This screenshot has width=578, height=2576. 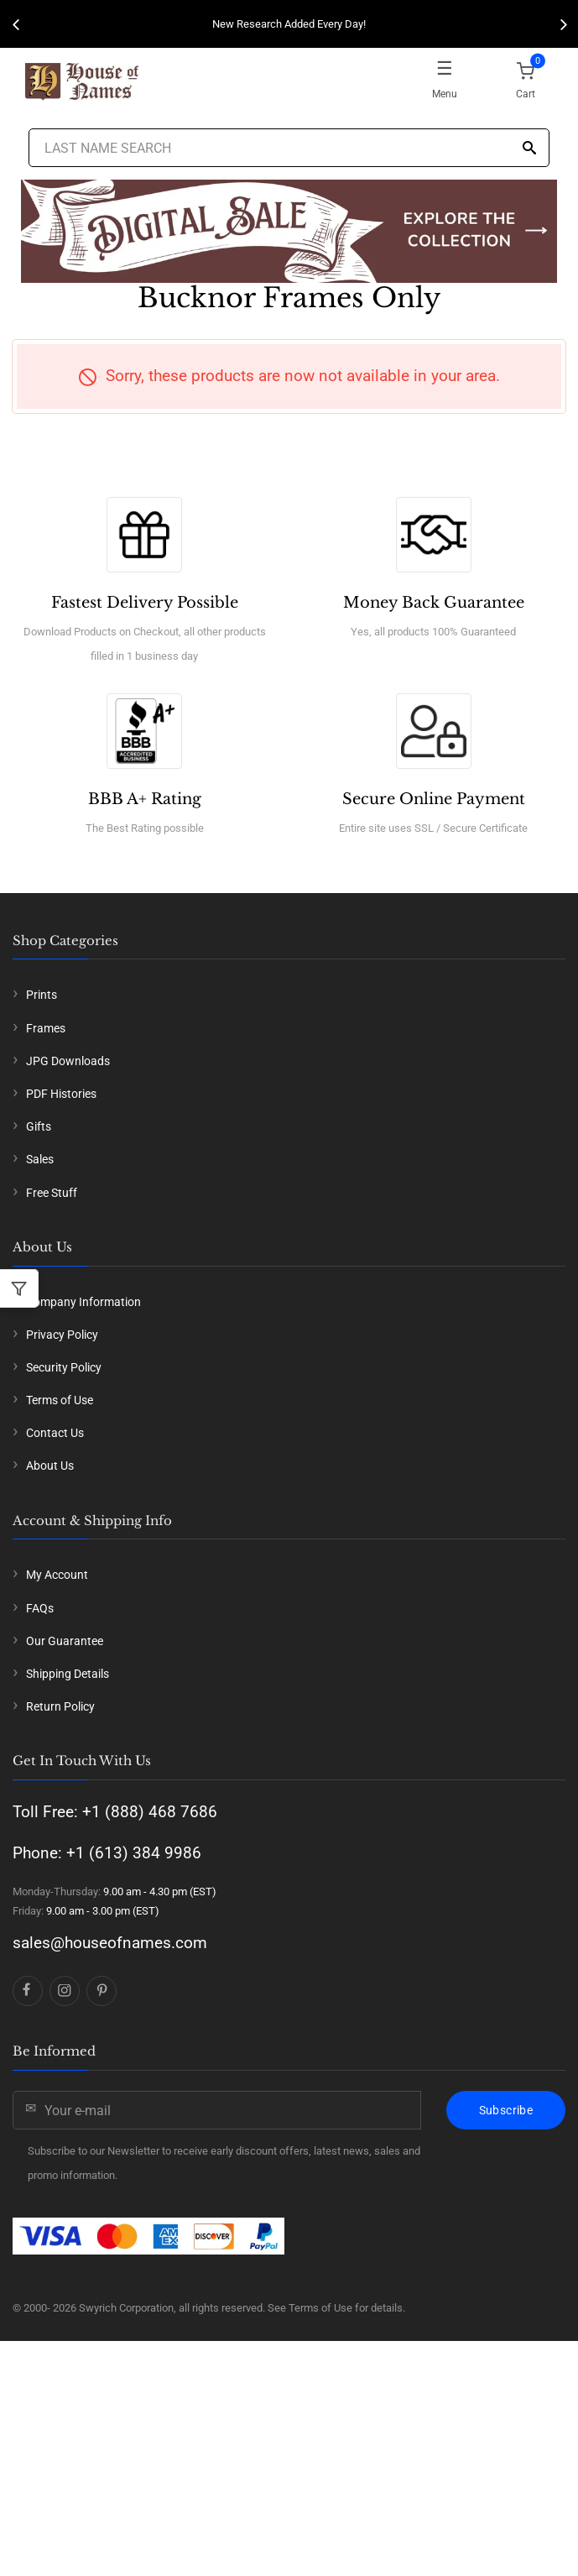 I want to click on Gifts, so click(x=38, y=1126).